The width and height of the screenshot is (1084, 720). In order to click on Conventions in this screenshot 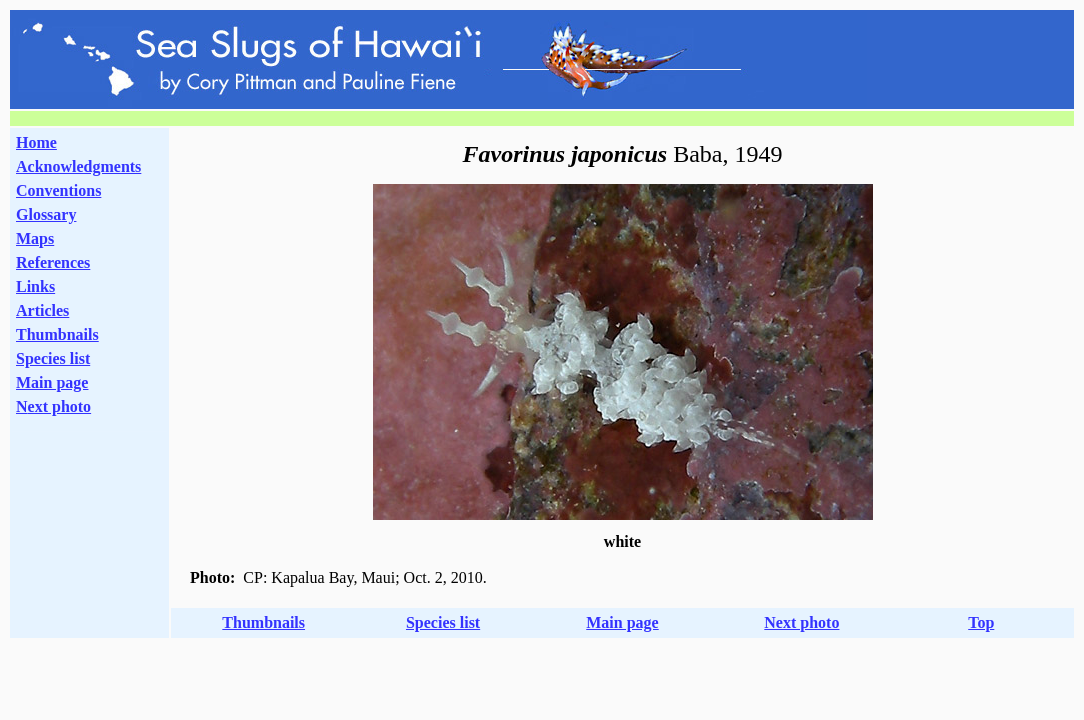, I will do `click(58, 190)`.